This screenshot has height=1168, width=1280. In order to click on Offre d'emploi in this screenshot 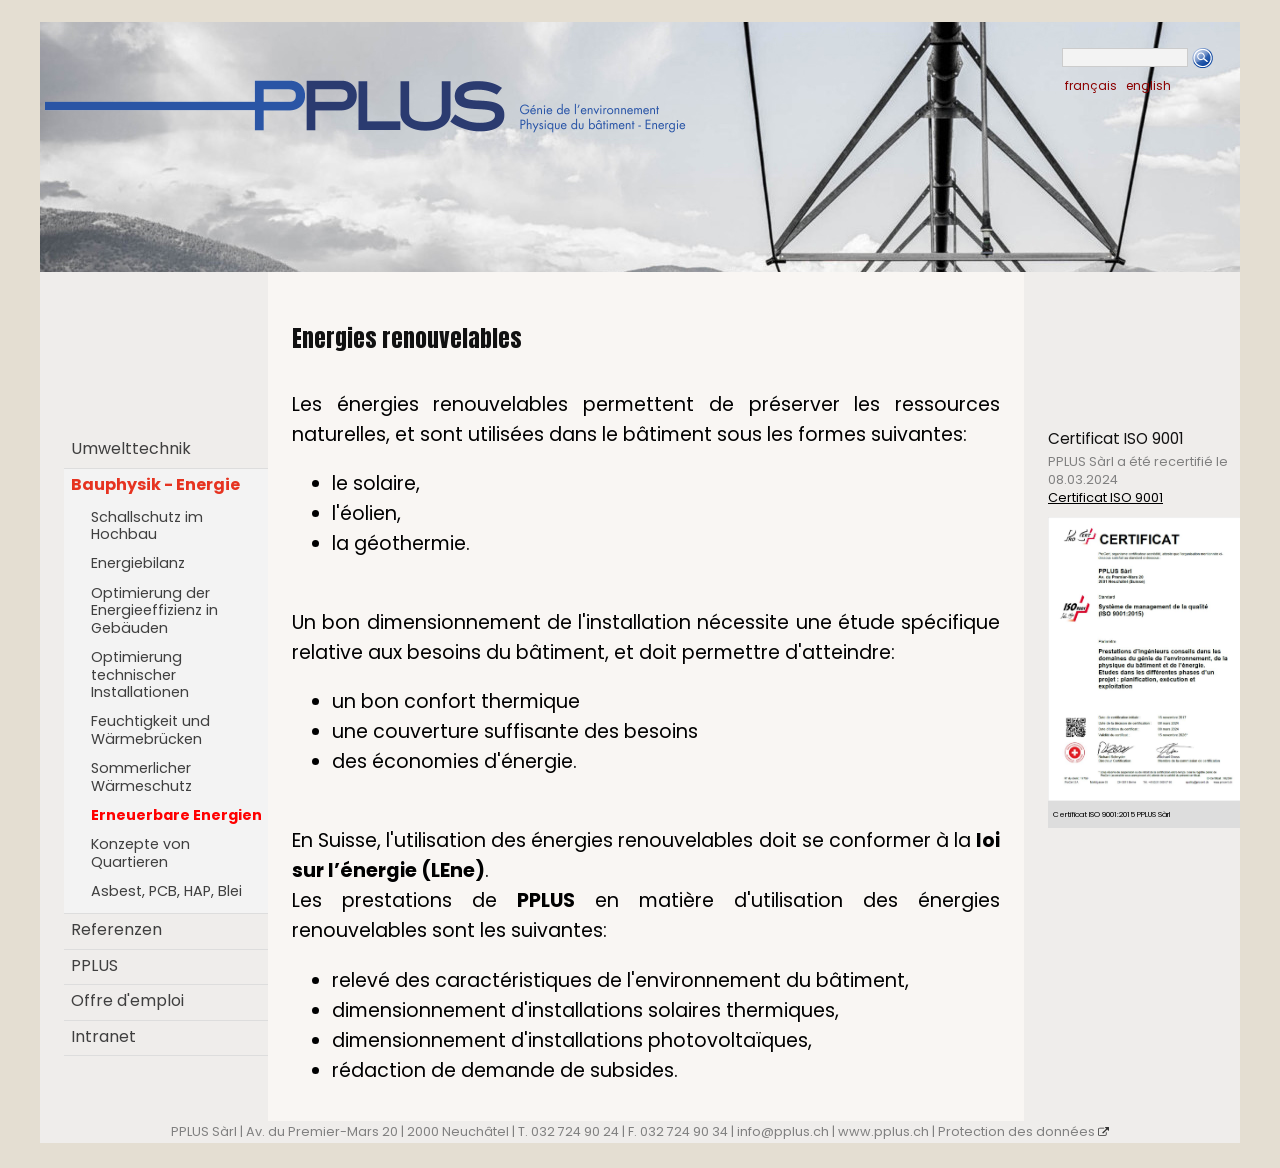, I will do `click(127, 1000)`.